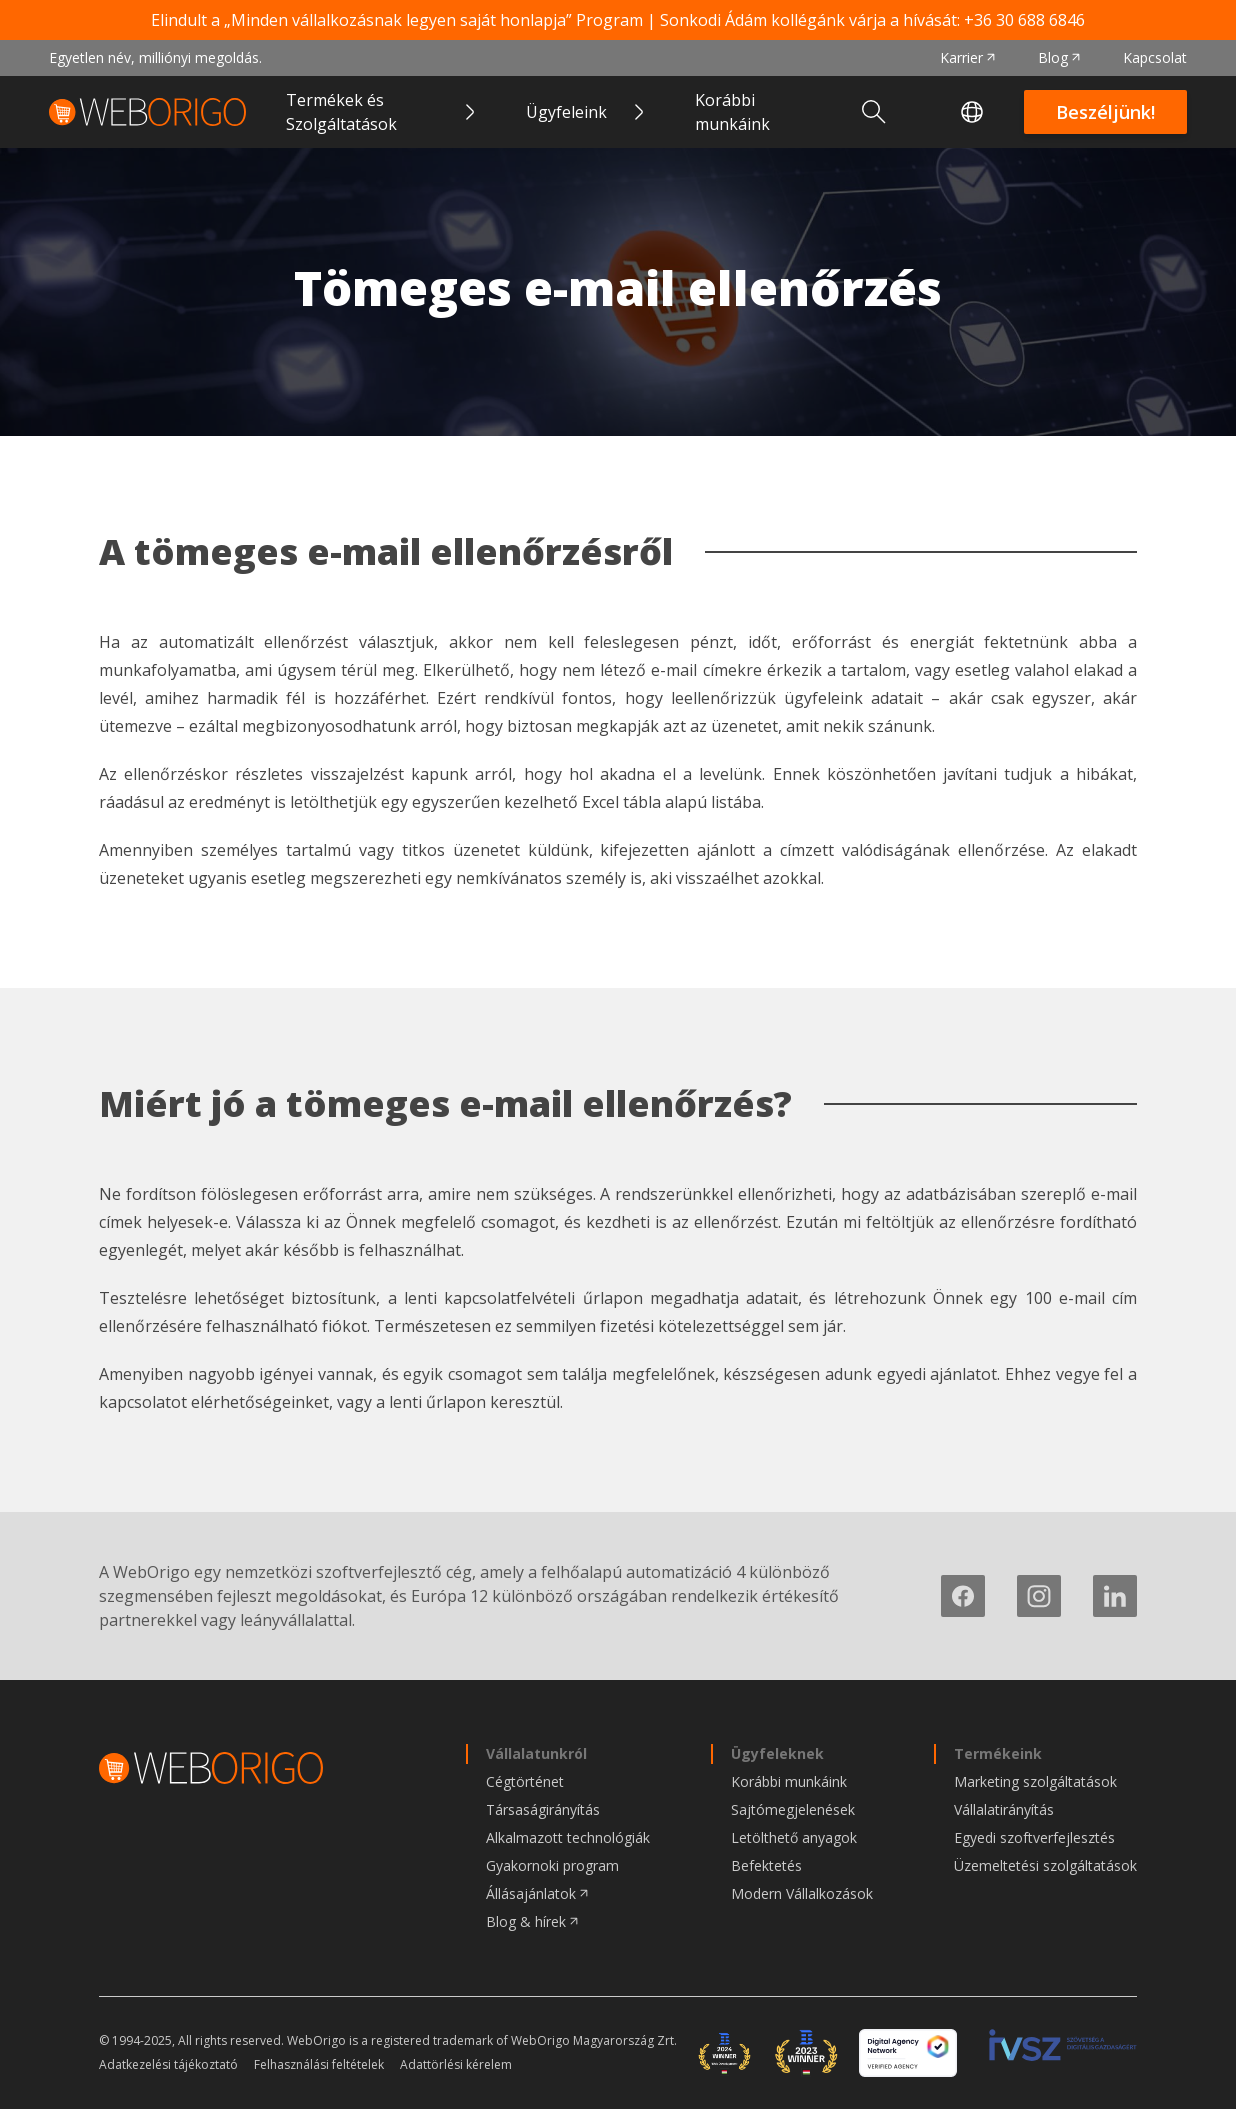  I want to click on Blog & hírek, so click(526, 1921).